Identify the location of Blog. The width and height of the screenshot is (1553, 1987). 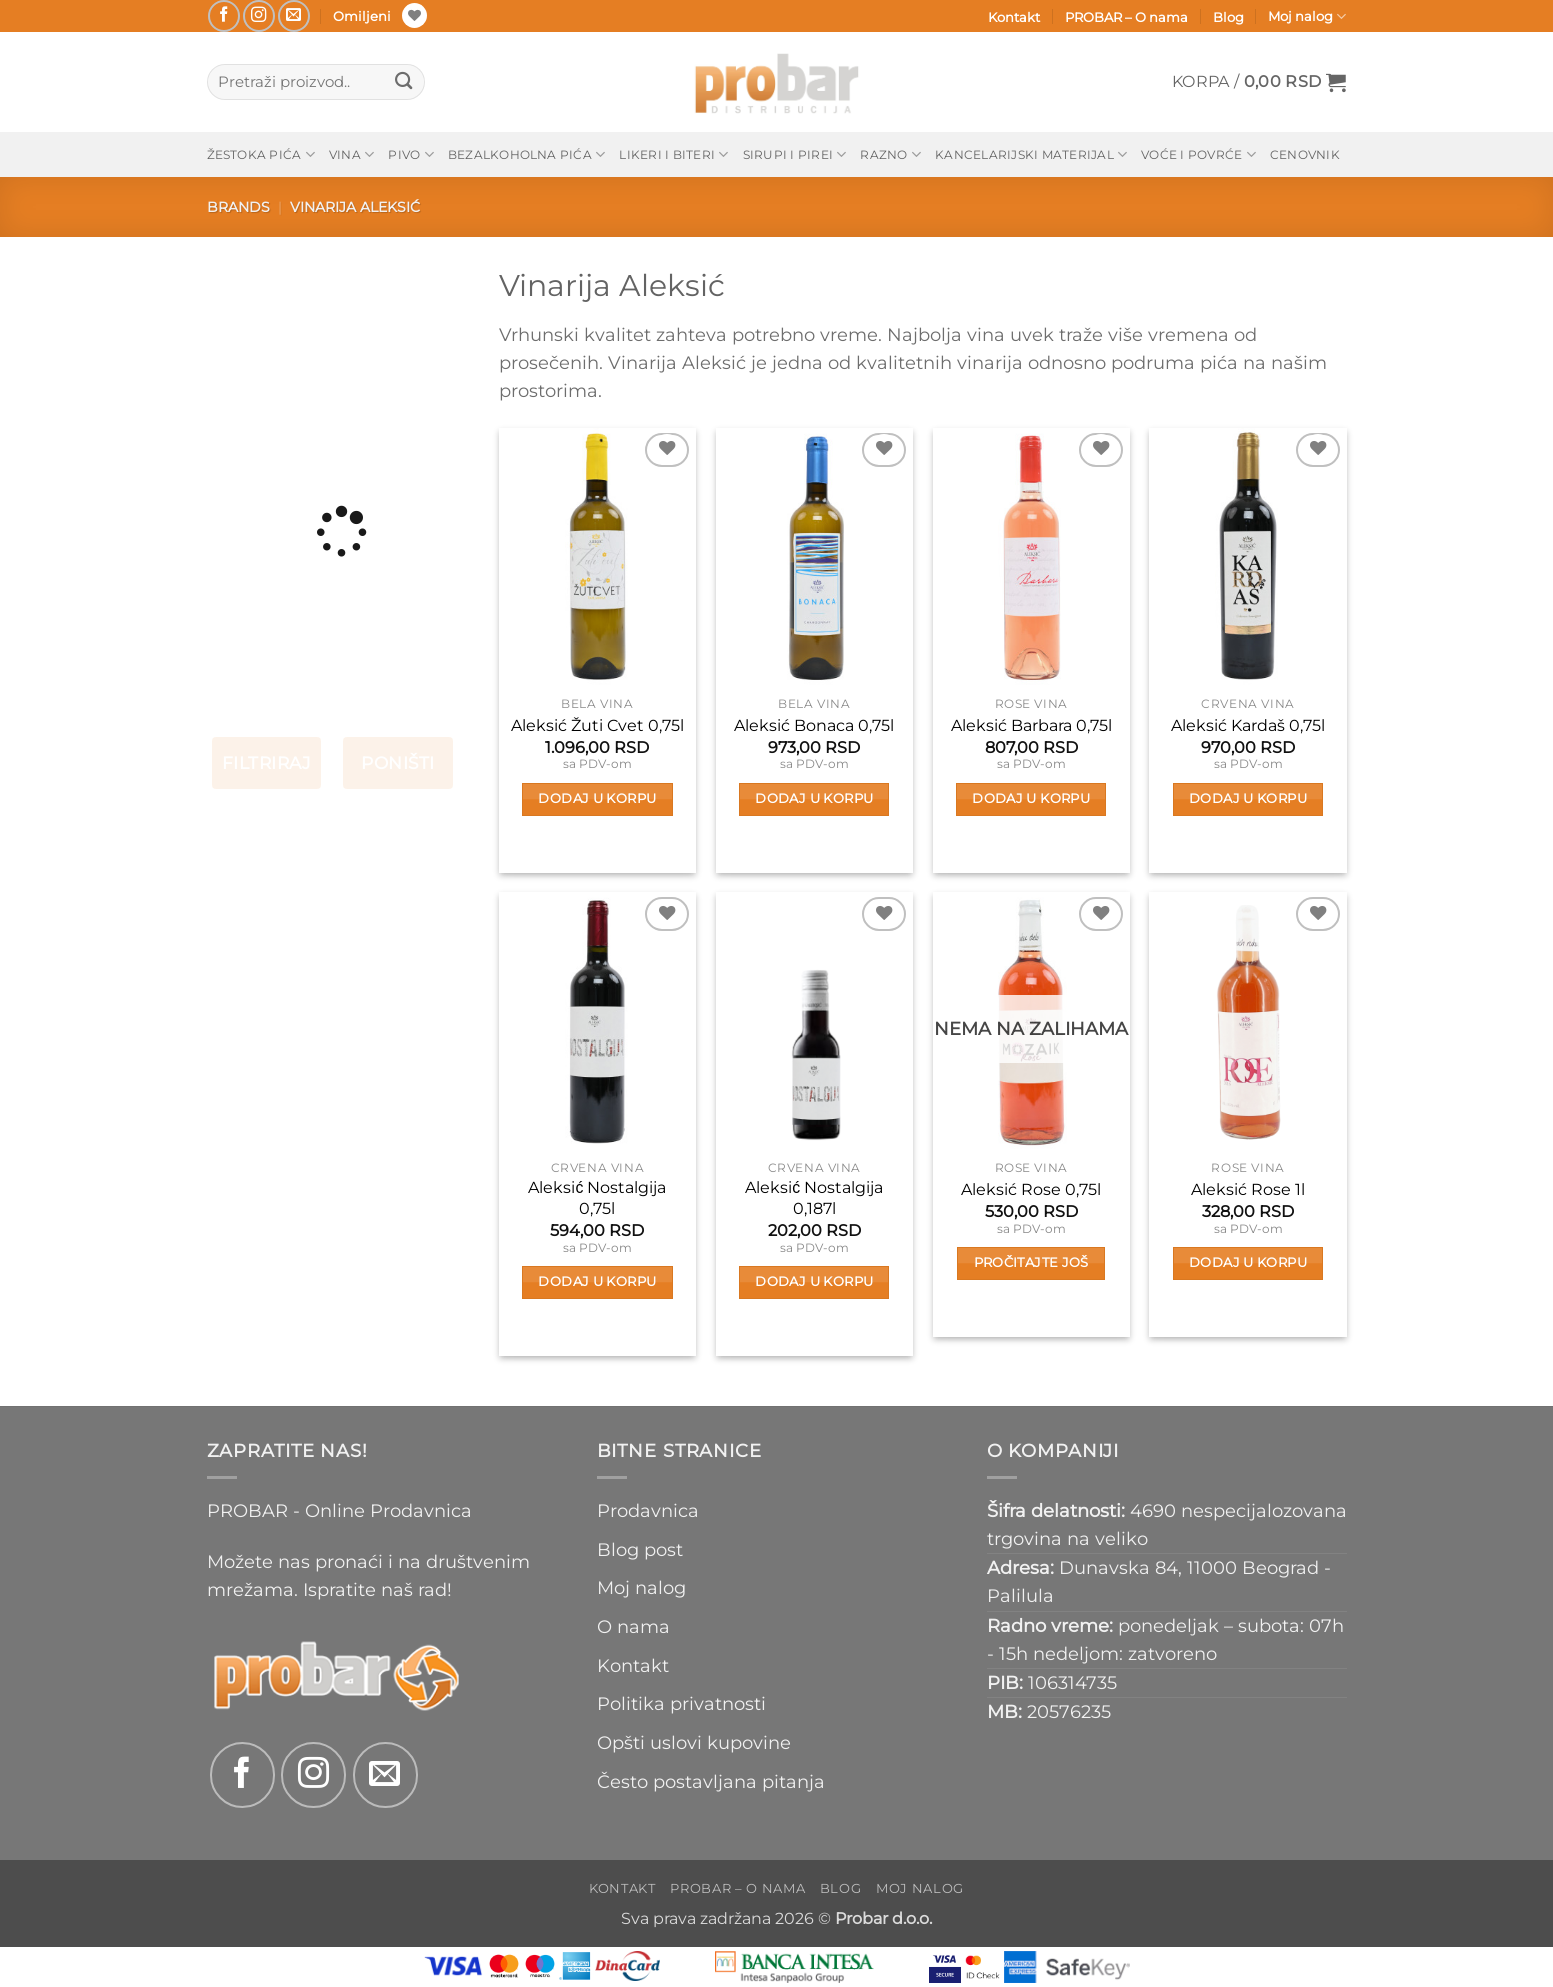
(1228, 17).